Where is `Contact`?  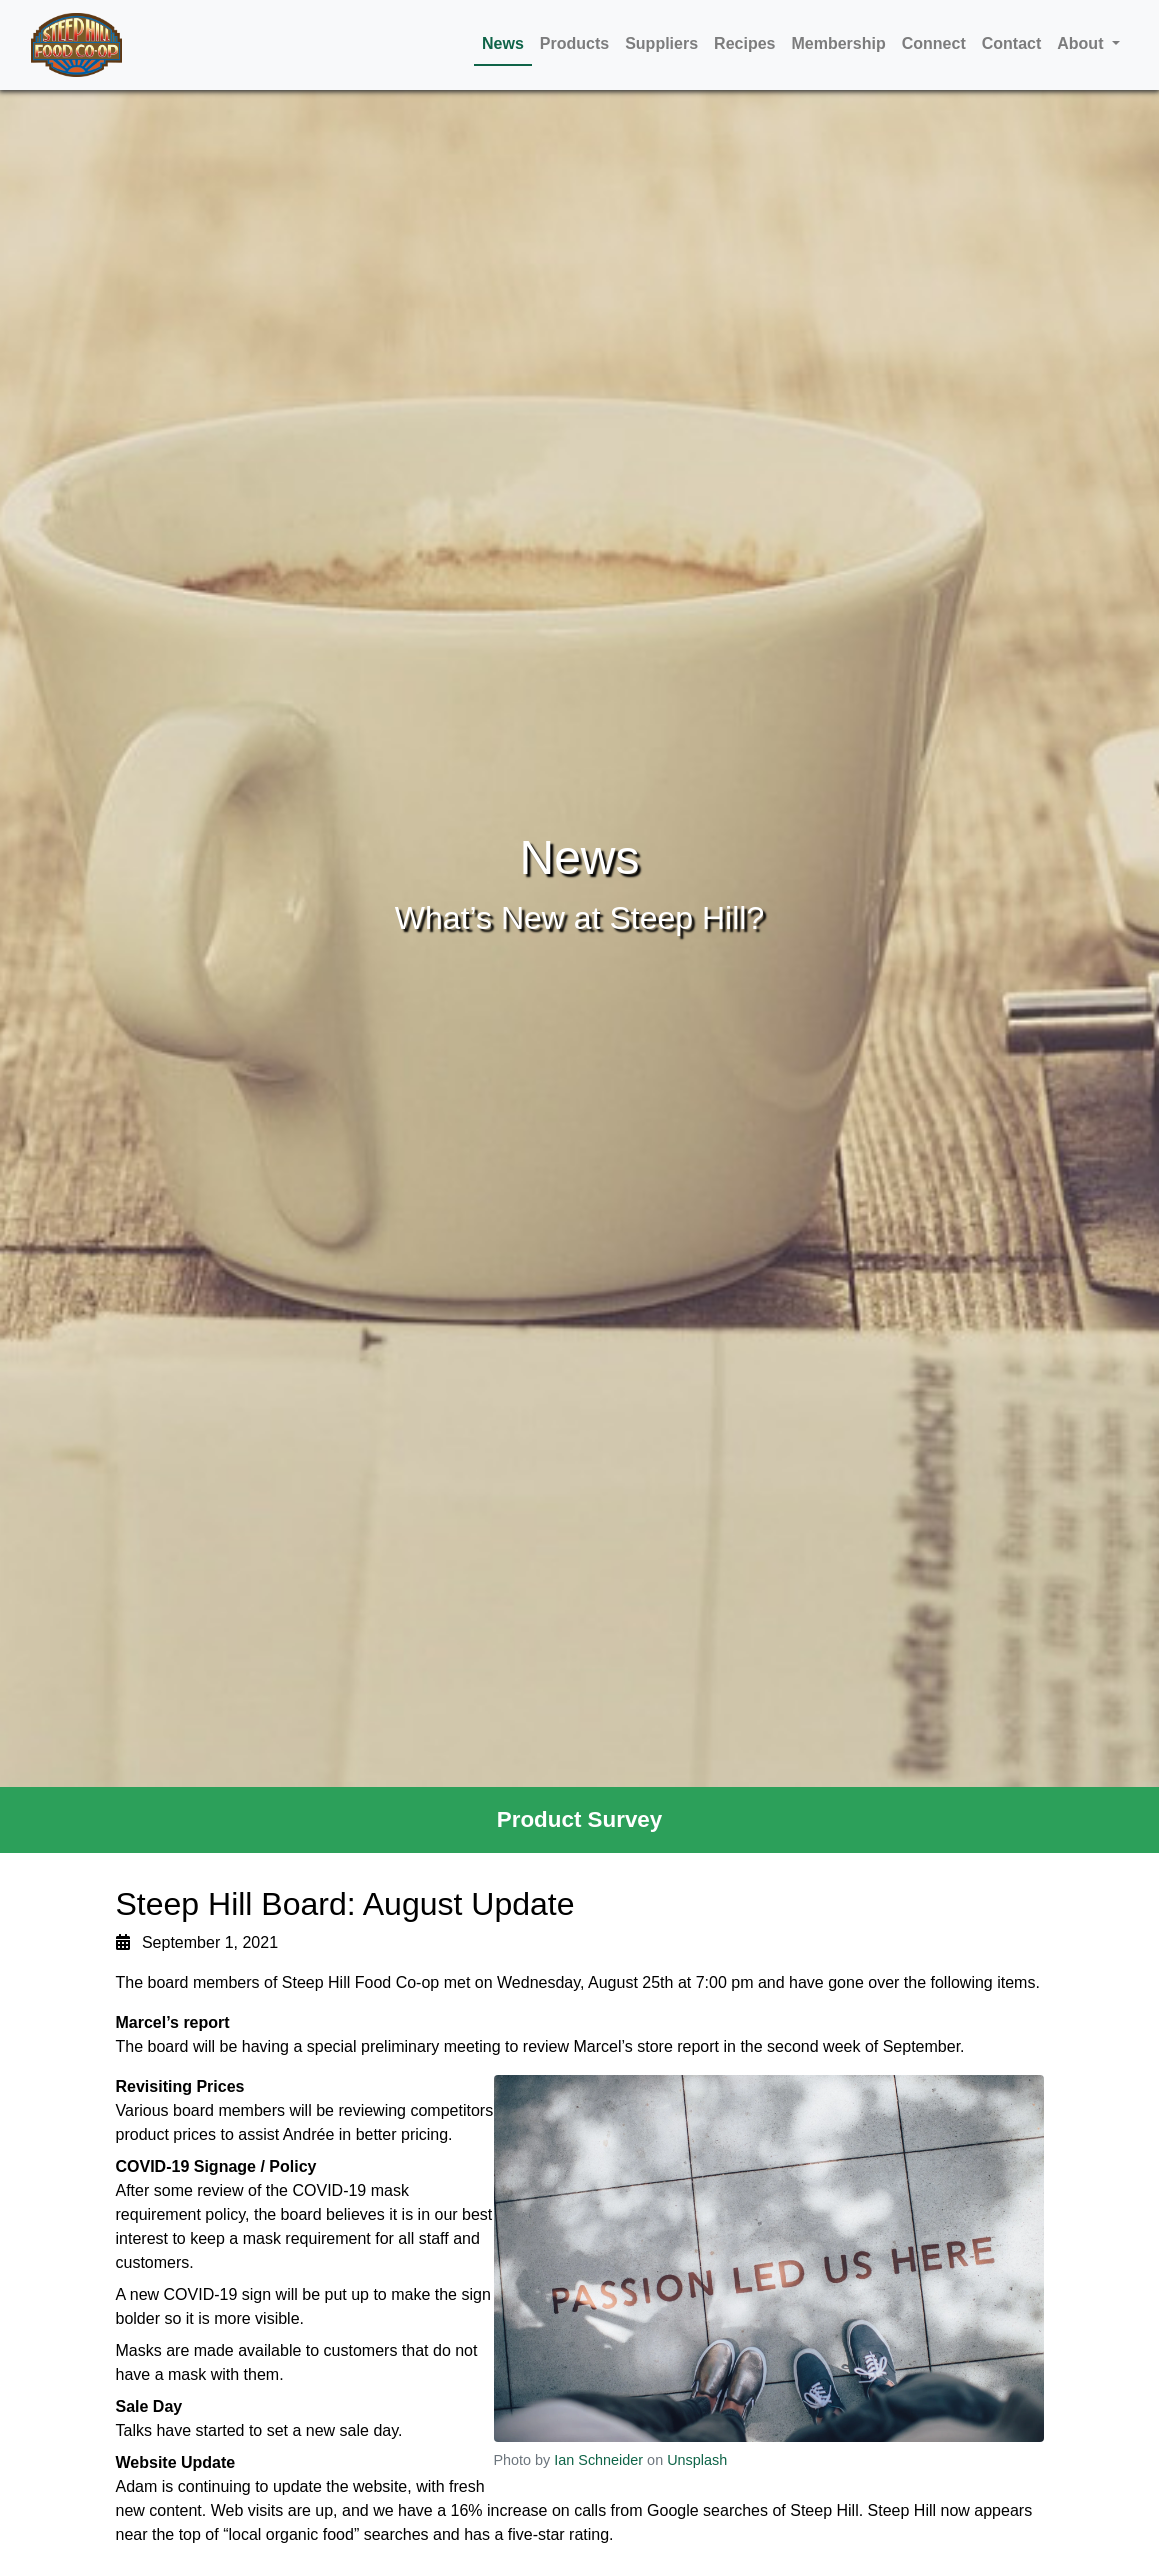 Contact is located at coordinates (1012, 43).